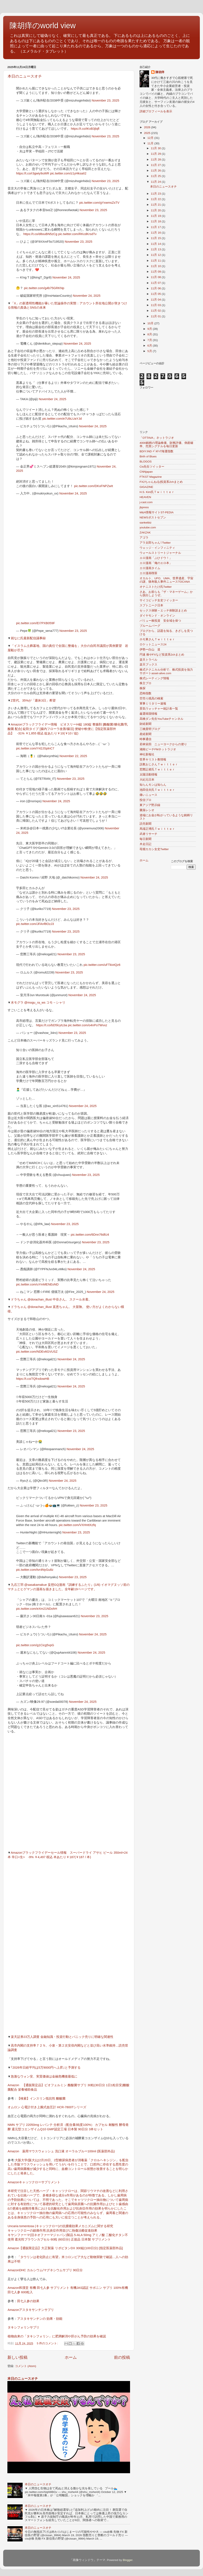 This screenshot has height=2576, width=203. Describe the element at coordinates (155, 542) in the screenshot. I see `アラ太郎ちゃん♡Twitter` at that location.